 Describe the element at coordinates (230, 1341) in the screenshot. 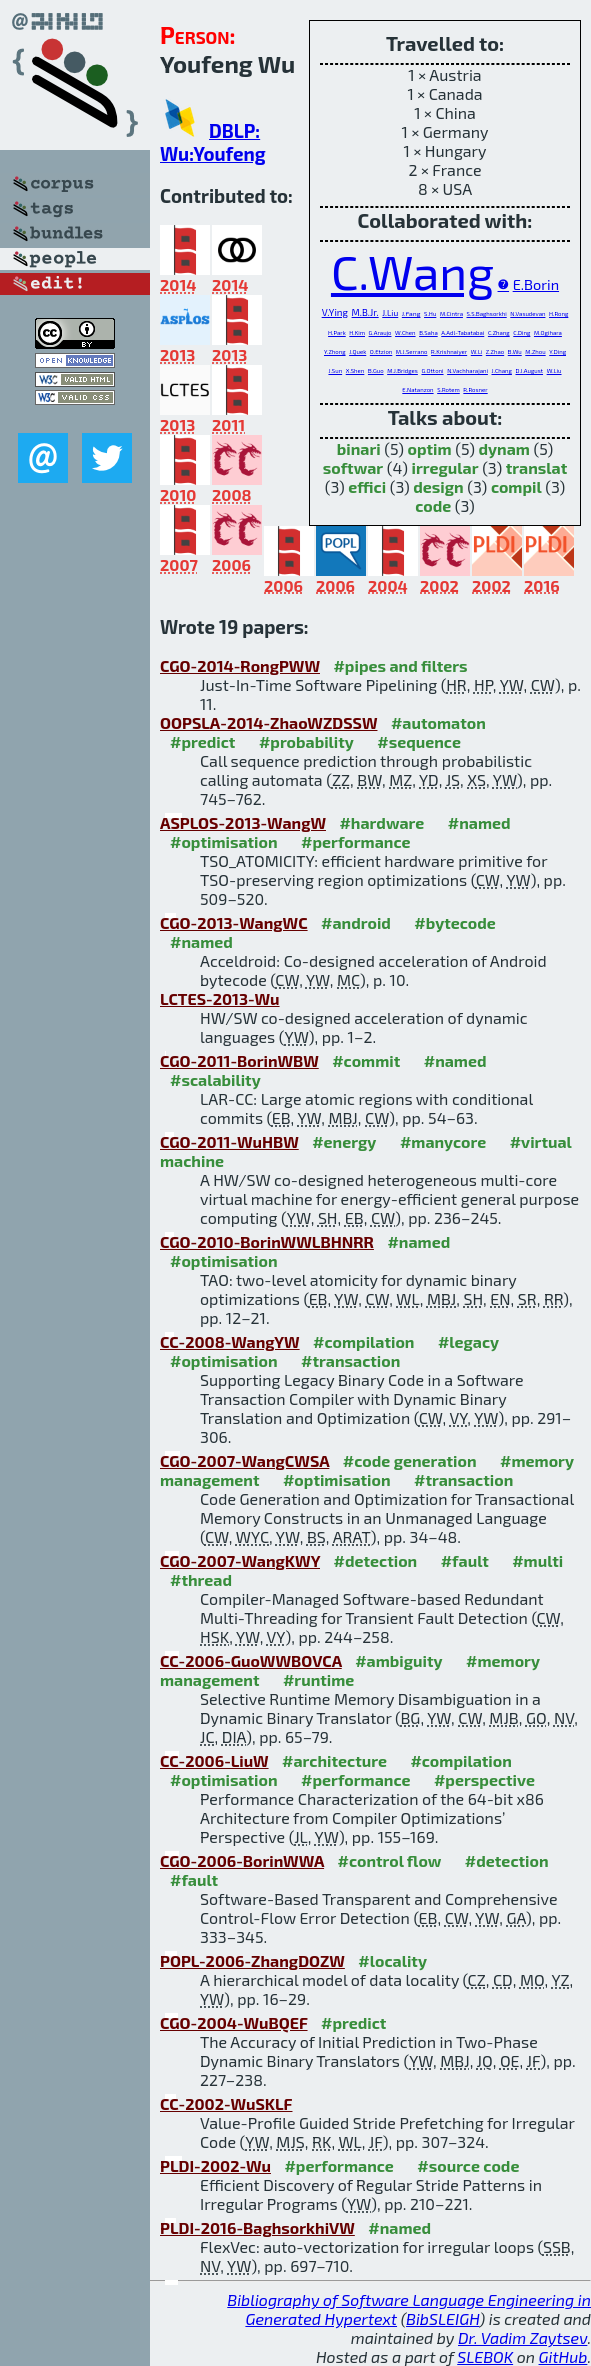

I see `CC-2008-WangYW` at that location.